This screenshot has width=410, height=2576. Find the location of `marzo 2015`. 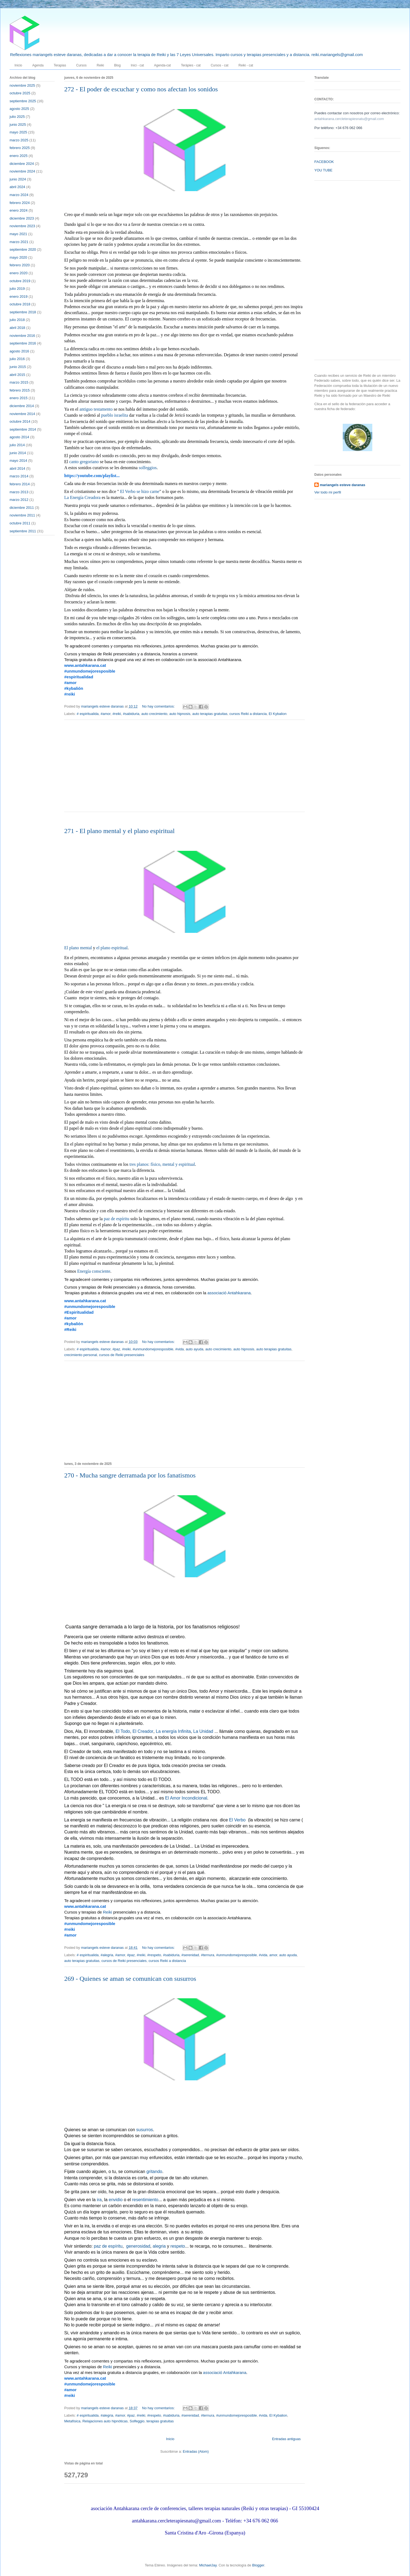

marzo 2015 is located at coordinates (19, 382).